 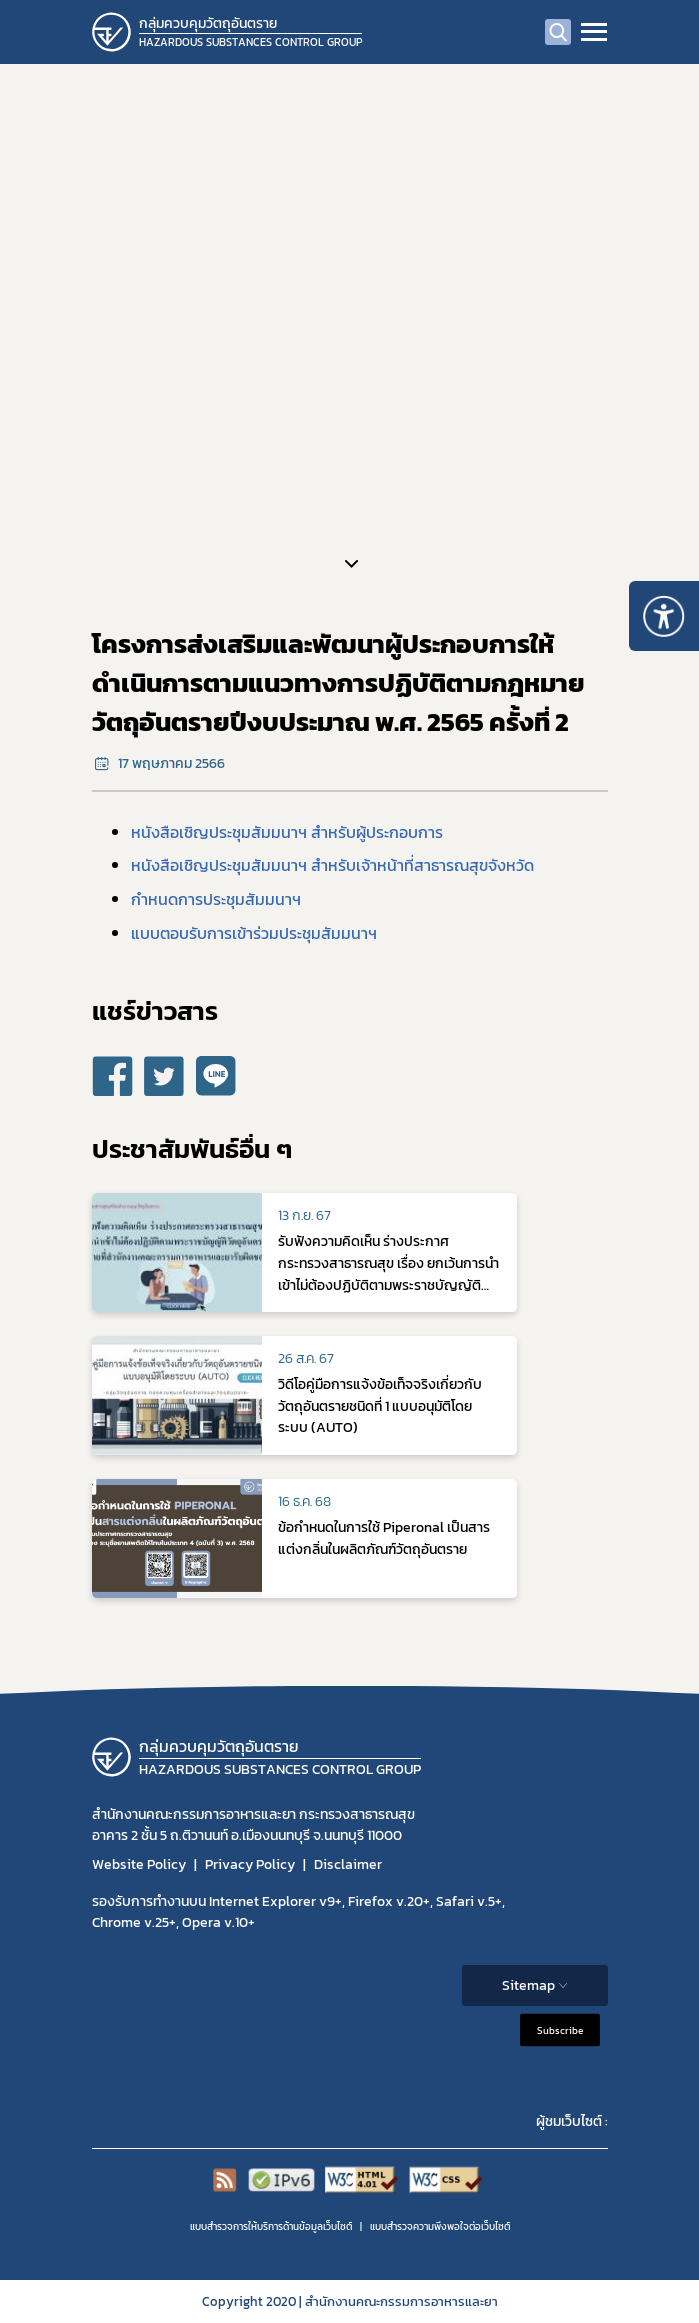 What do you see at coordinates (139, 1864) in the screenshot?
I see `Website Policy` at bounding box center [139, 1864].